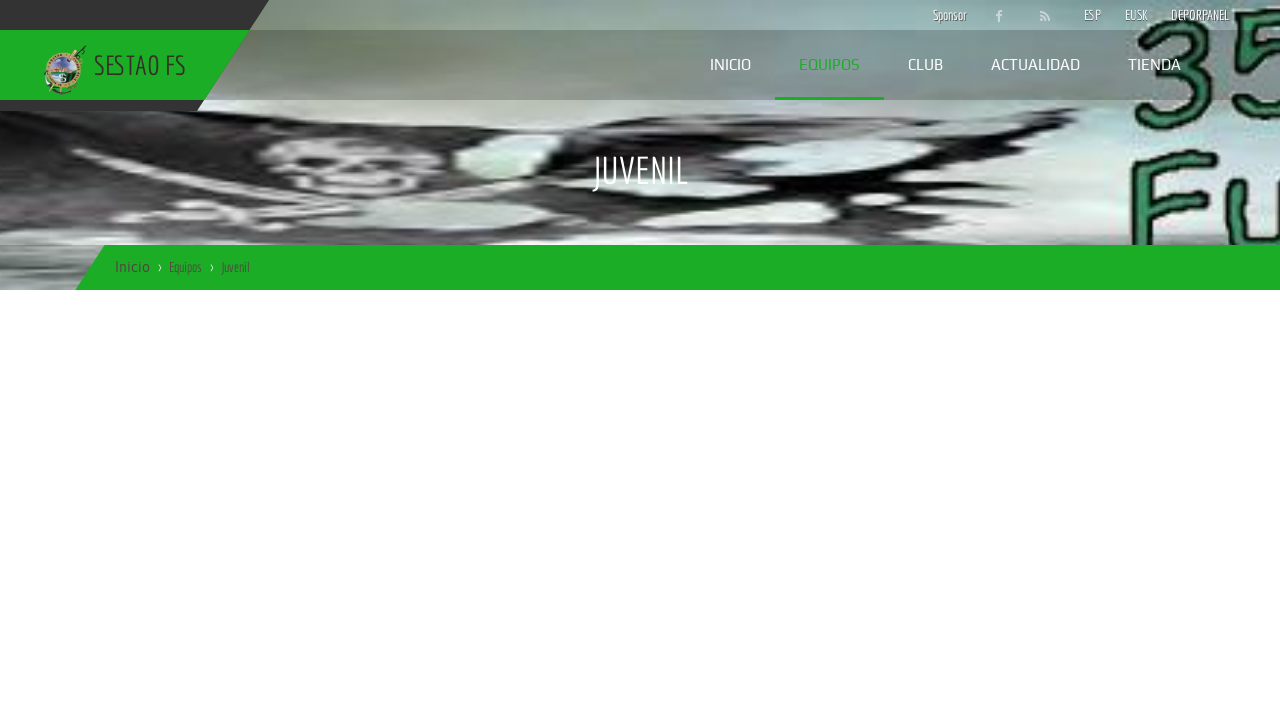 The height and width of the screenshot is (720, 1280). Describe the element at coordinates (1035, 64) in the screenshot. I see `Actualidad` at that location.